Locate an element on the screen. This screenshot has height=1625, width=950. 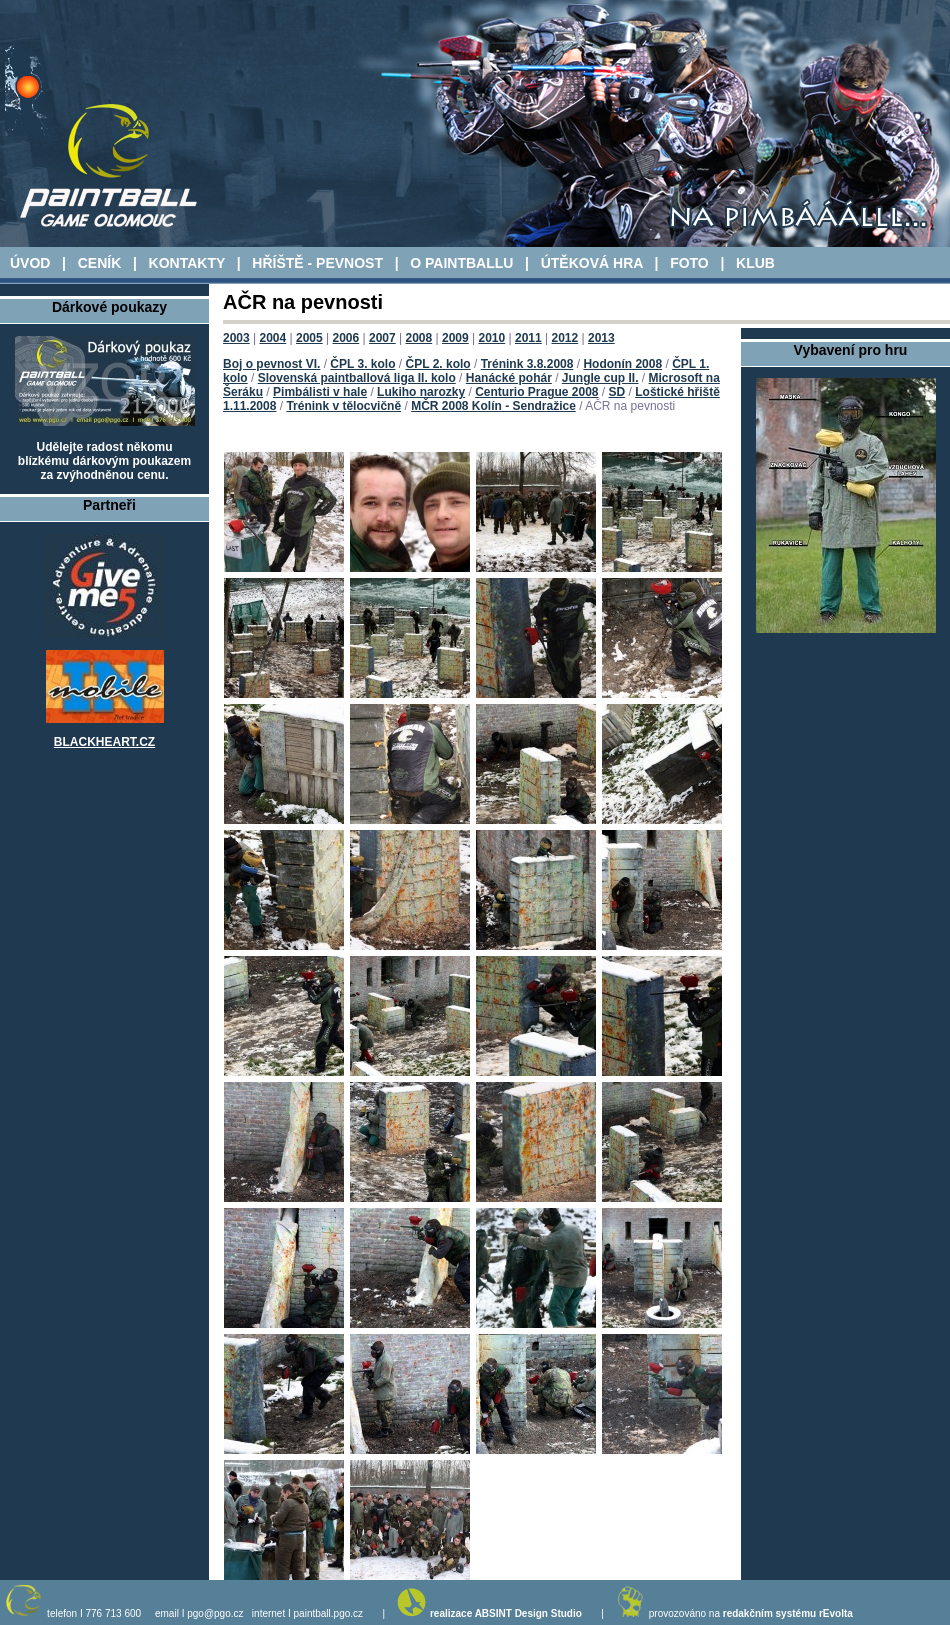
2013 is located at coordinates (601, 338).